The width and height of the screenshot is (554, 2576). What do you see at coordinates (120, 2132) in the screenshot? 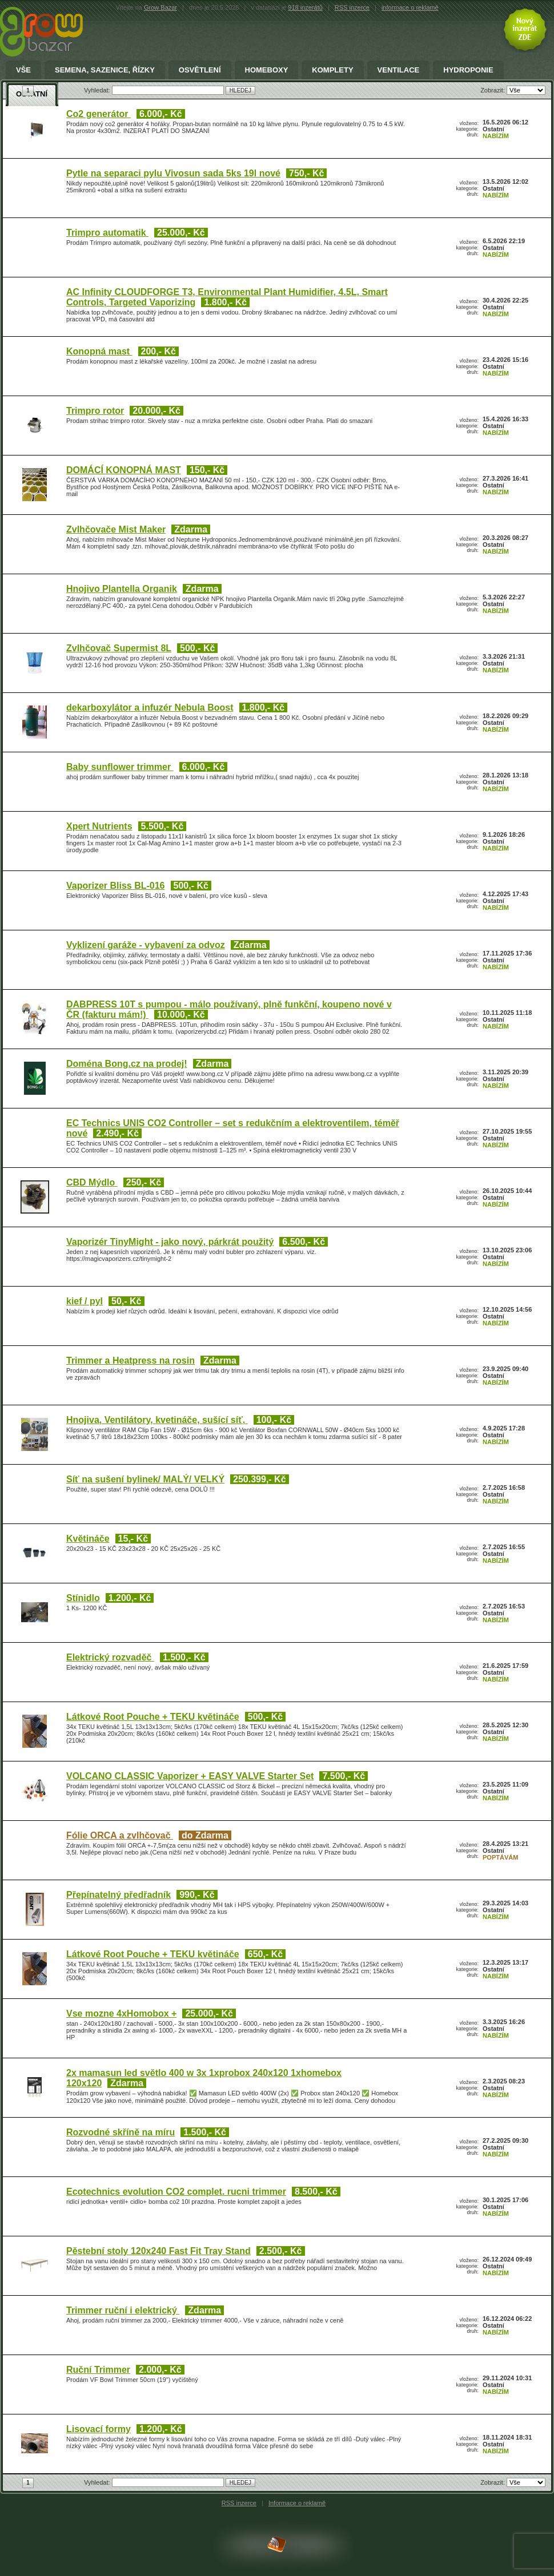
I see `Rozvodné skříně na míru` at bounding box center [120, 2132].